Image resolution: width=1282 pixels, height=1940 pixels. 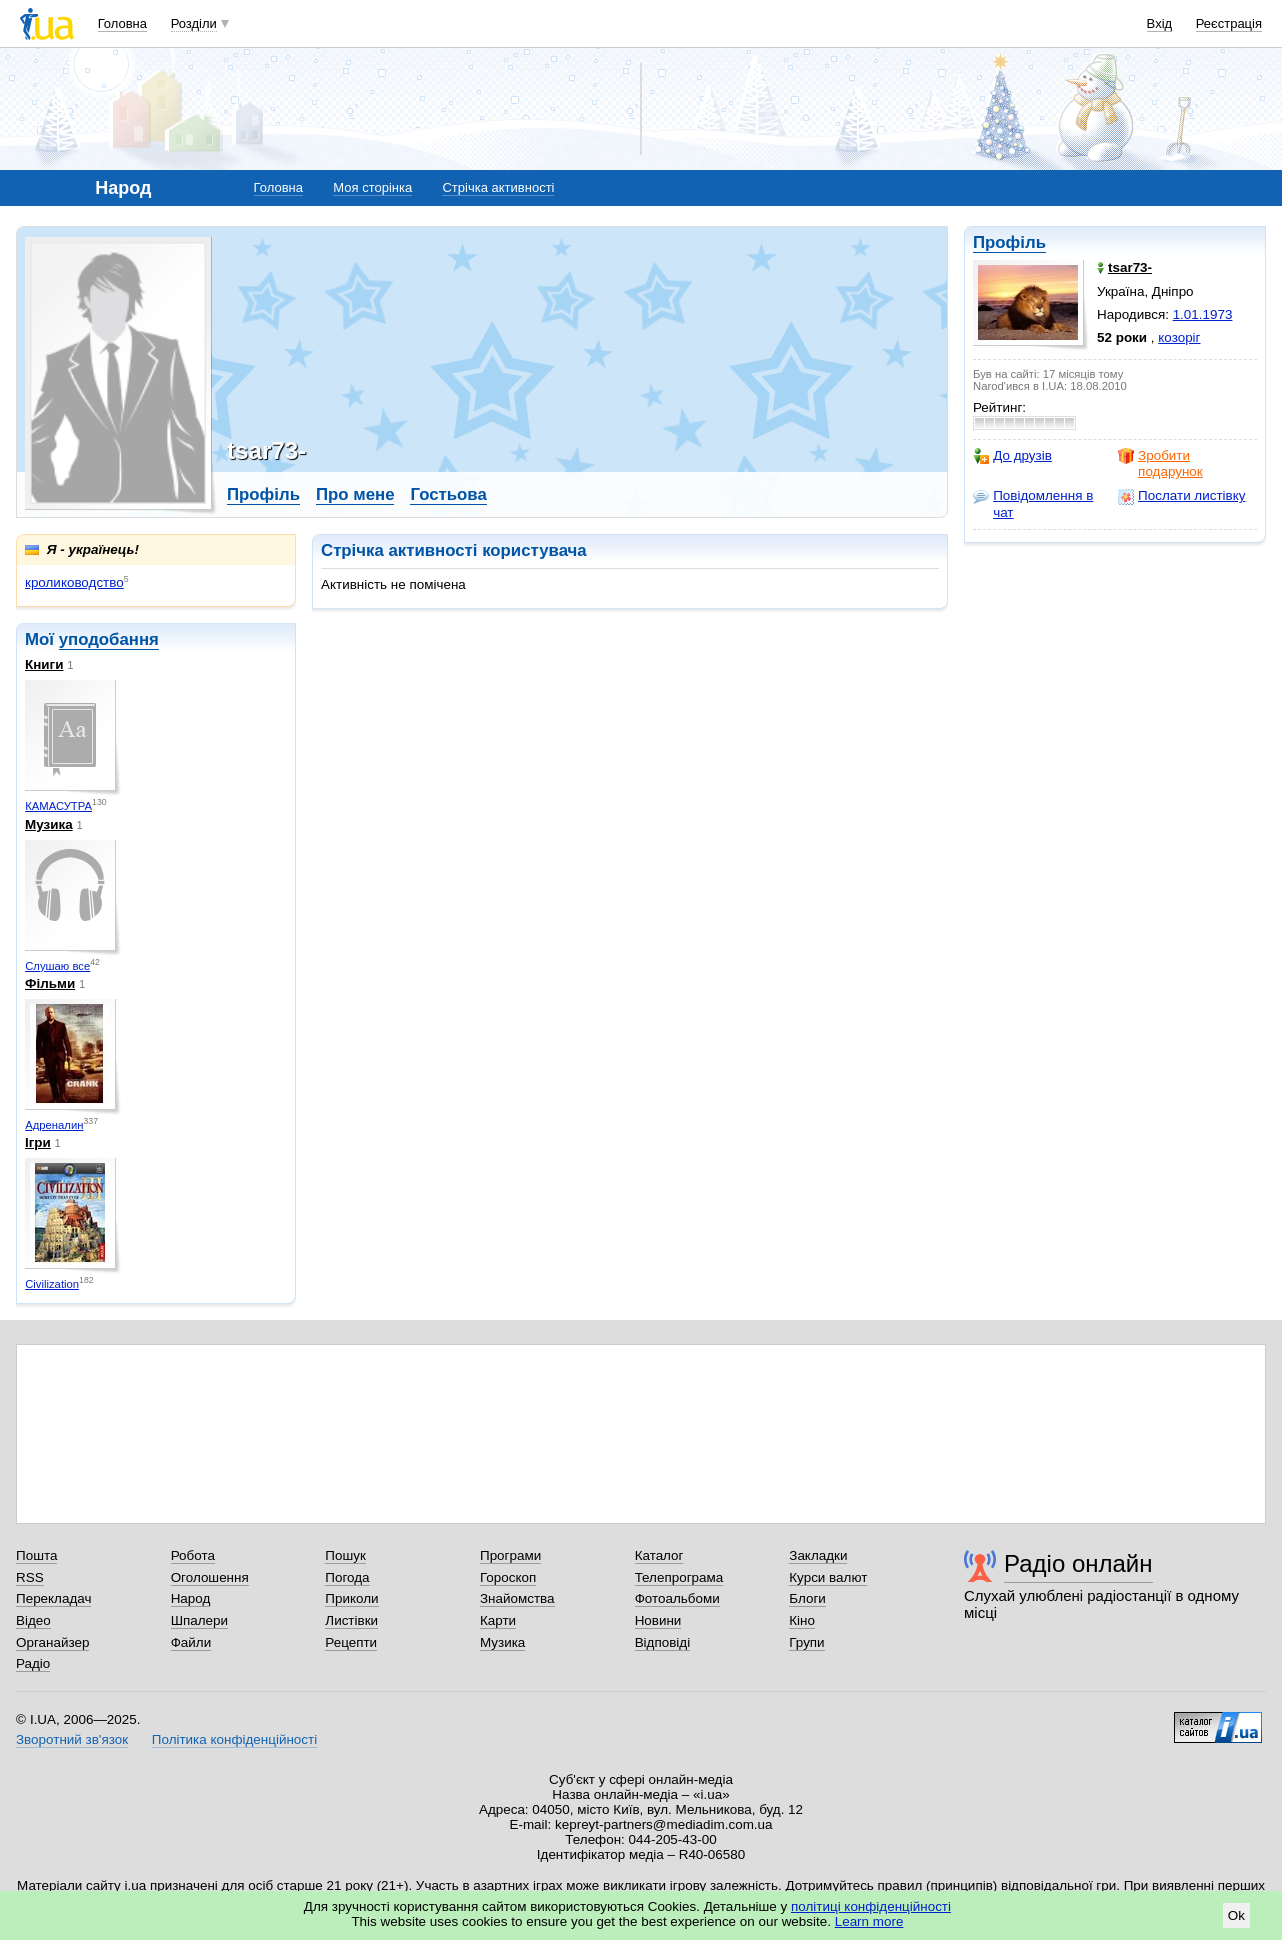 I want to click on Фільми, so click(x=50, y=983).